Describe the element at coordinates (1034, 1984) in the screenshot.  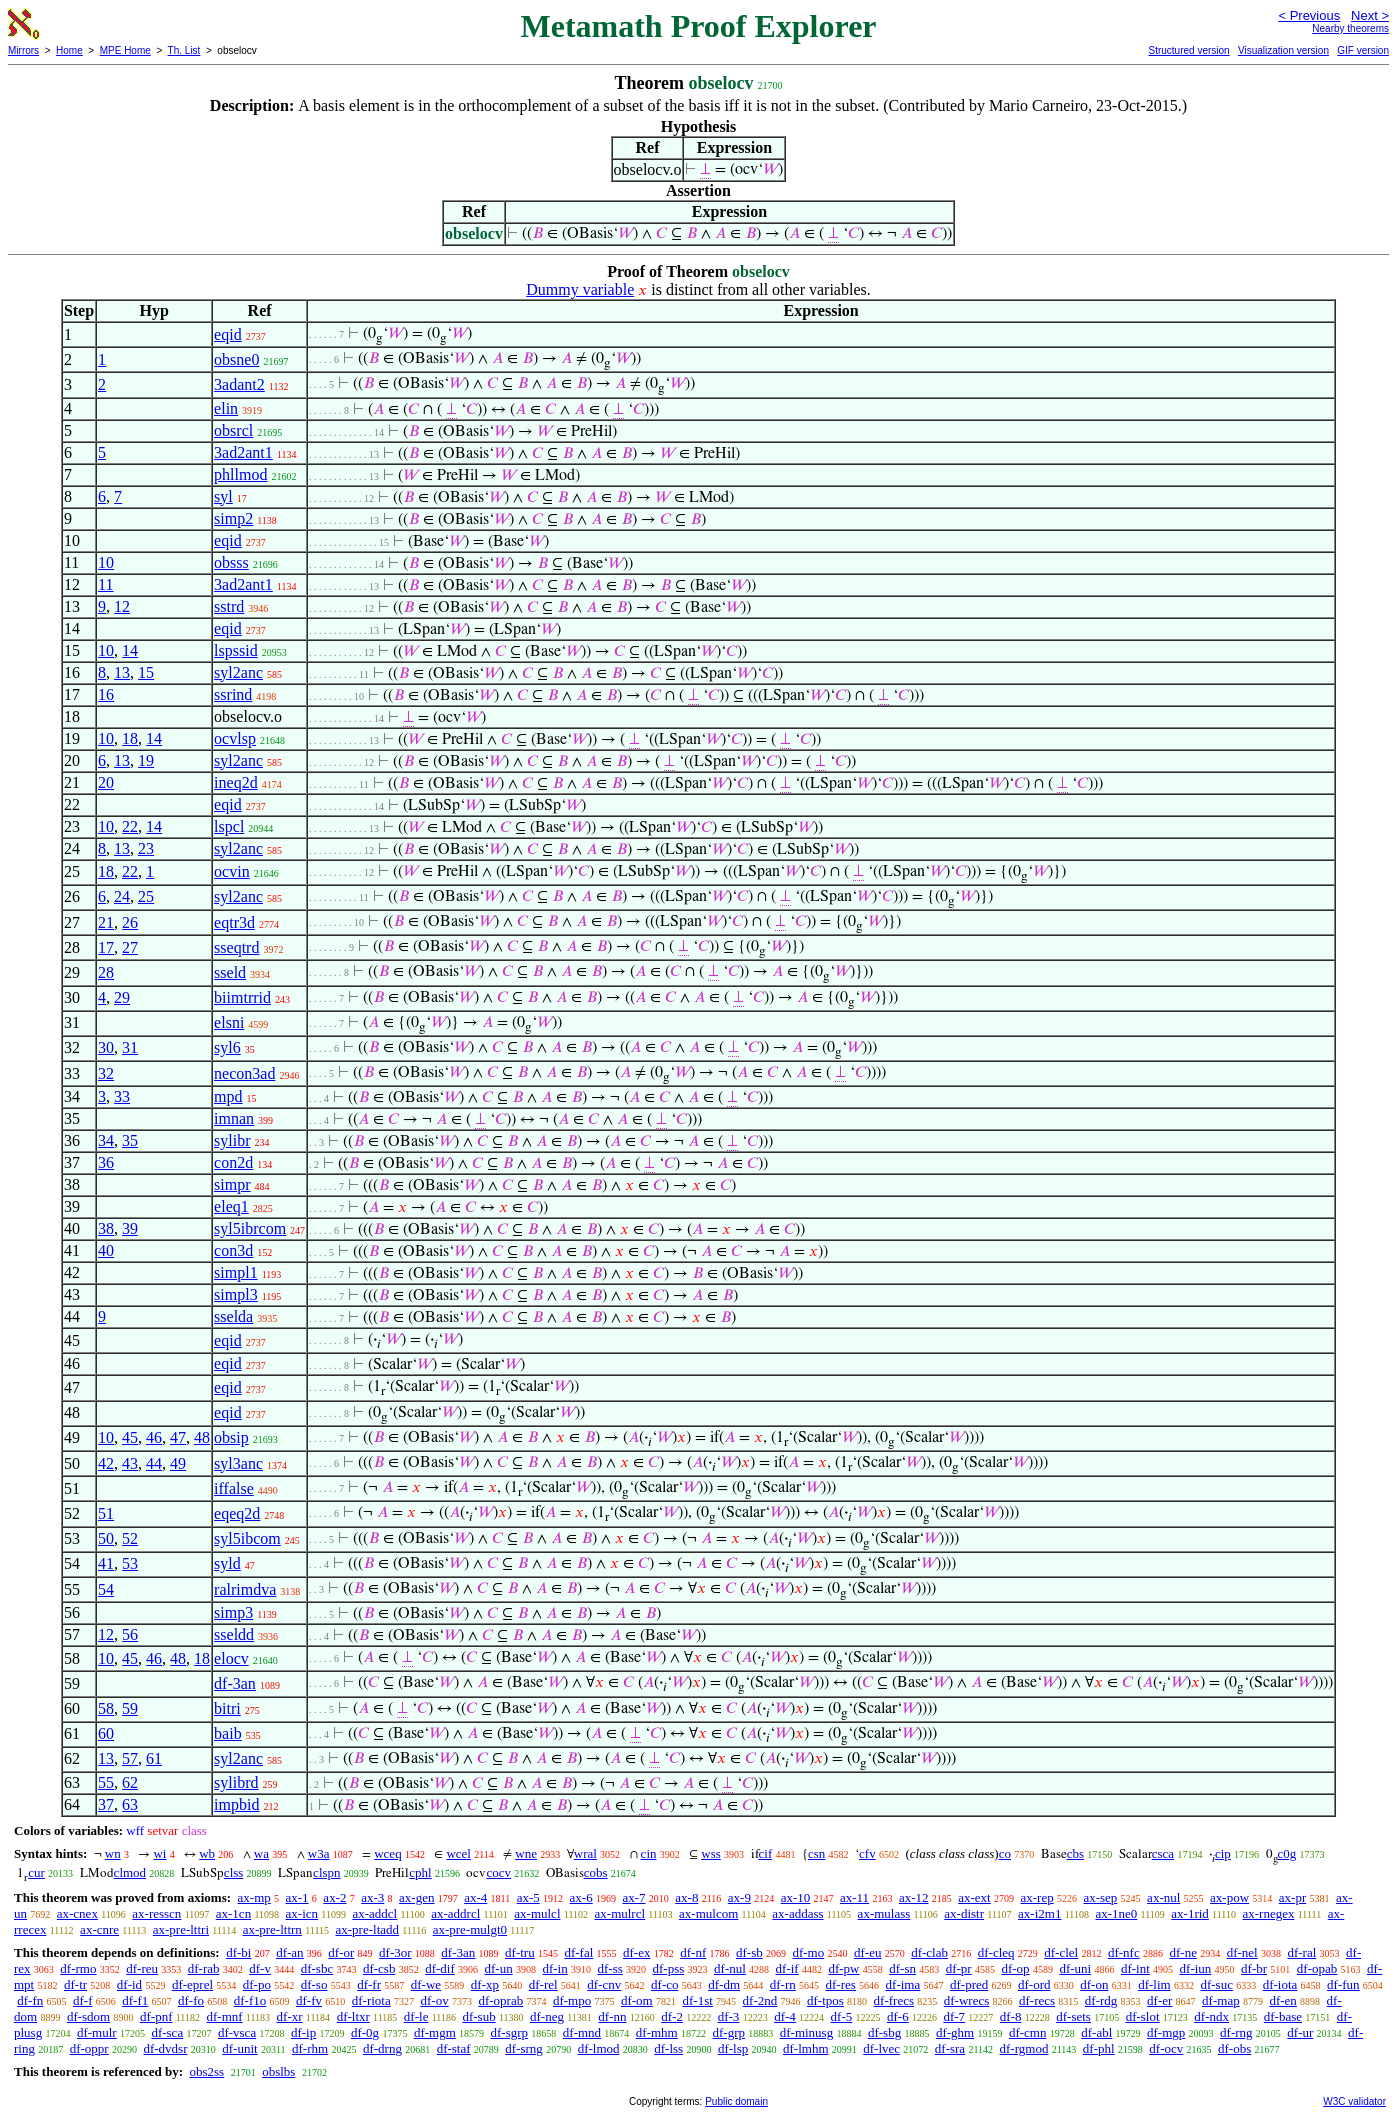
I see `df-ord` at that location.